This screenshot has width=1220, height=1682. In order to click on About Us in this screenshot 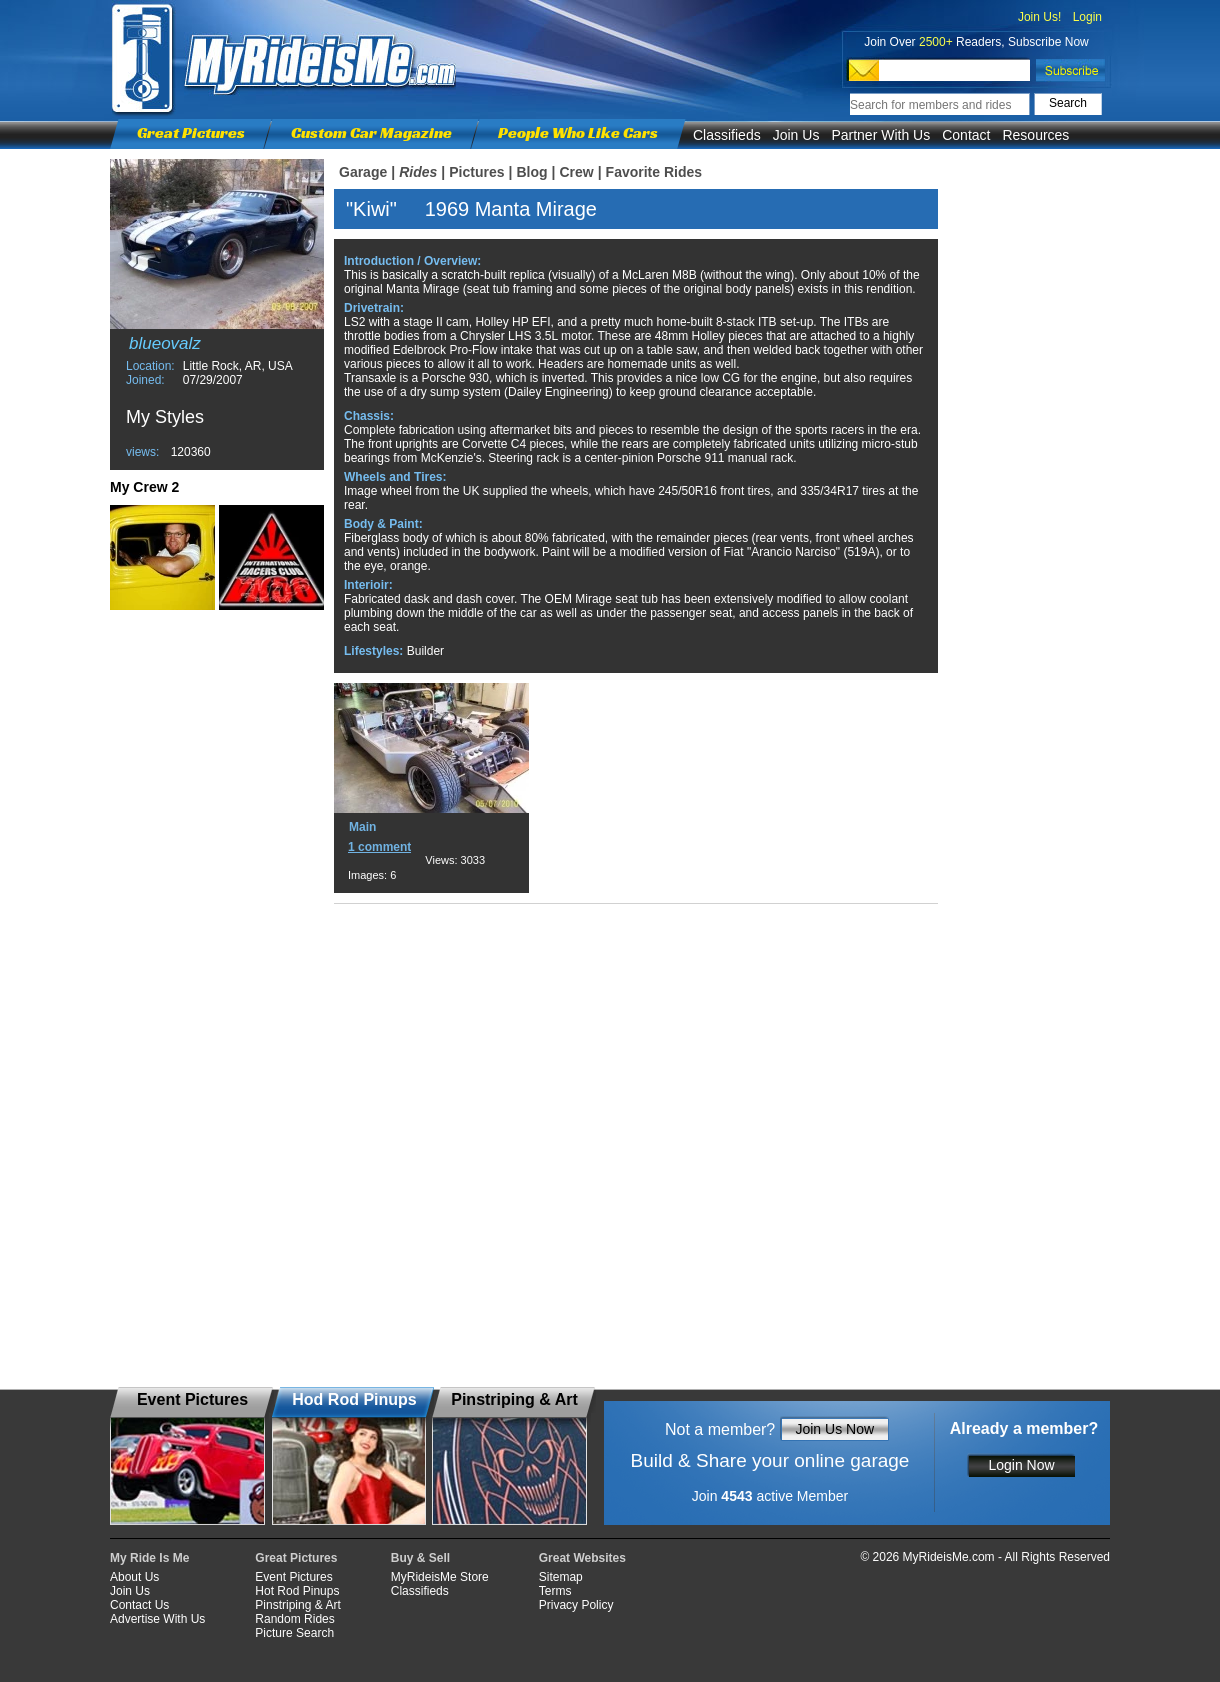, I will do `click(134, 1577)`.